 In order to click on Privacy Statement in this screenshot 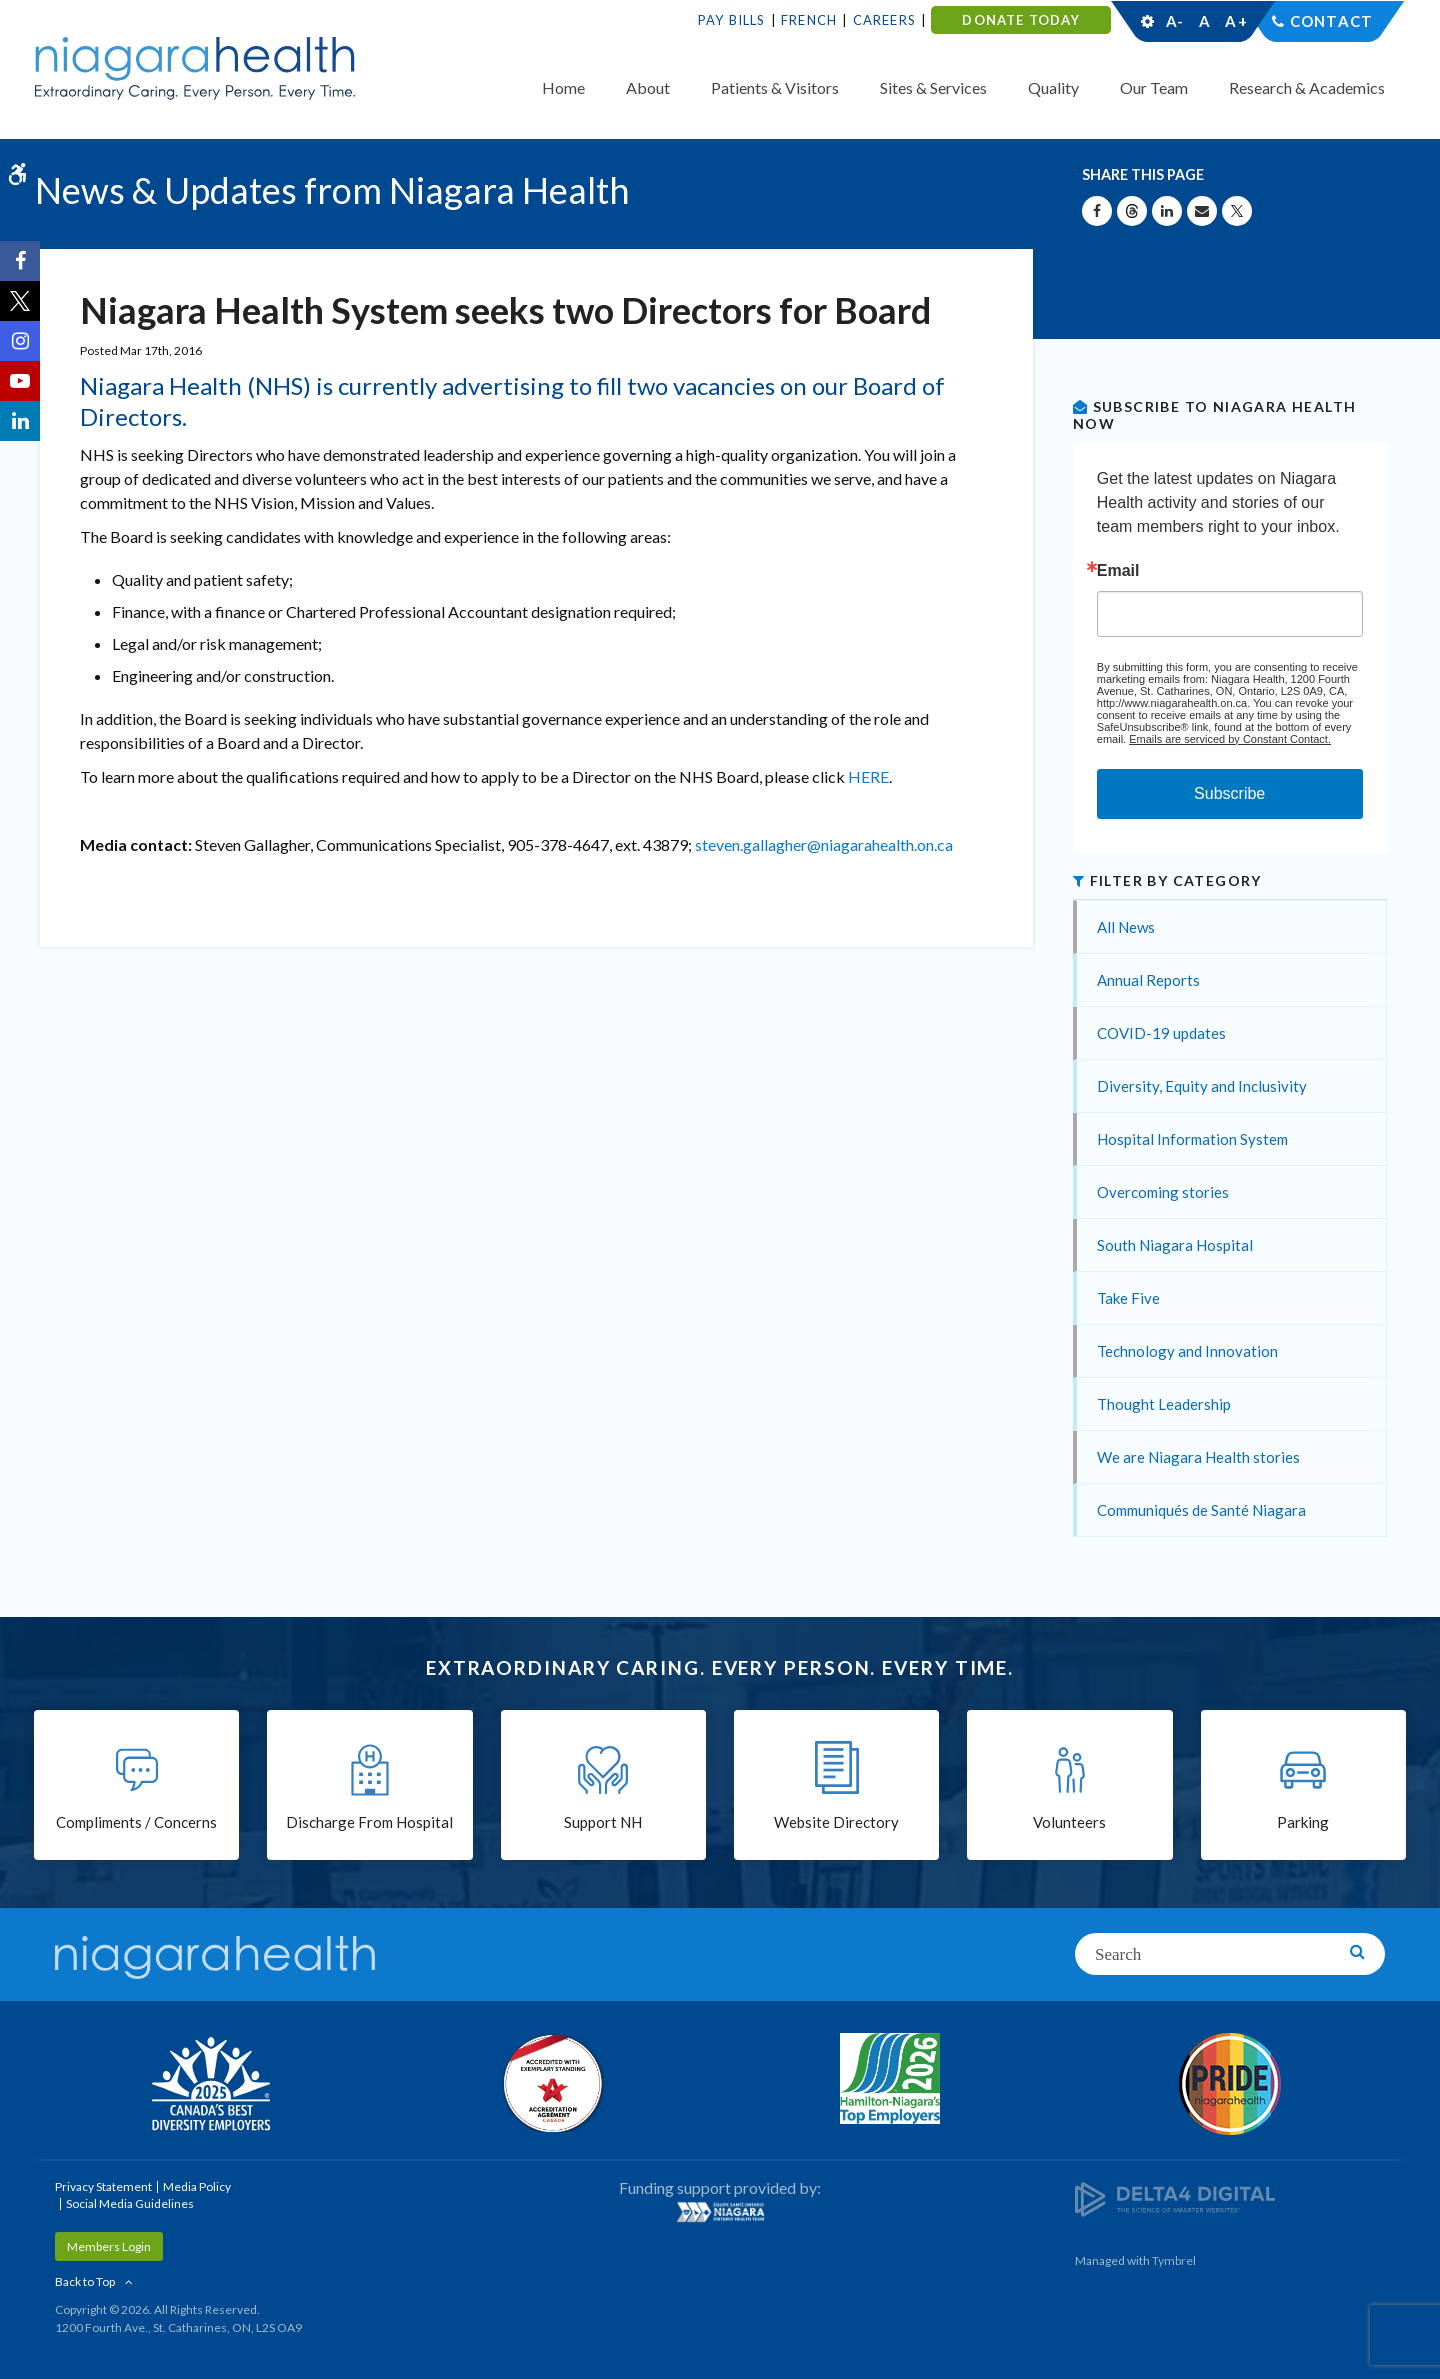, I will do `click(103, 2186)`.